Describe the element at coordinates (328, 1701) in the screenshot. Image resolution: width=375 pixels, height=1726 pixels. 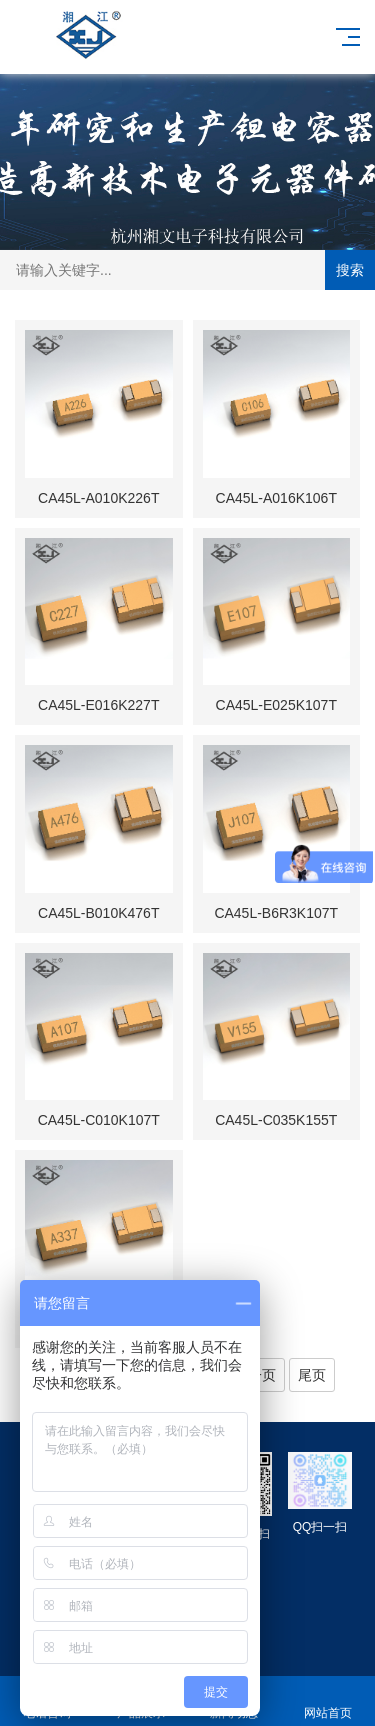
I see `网站首页` at that location.